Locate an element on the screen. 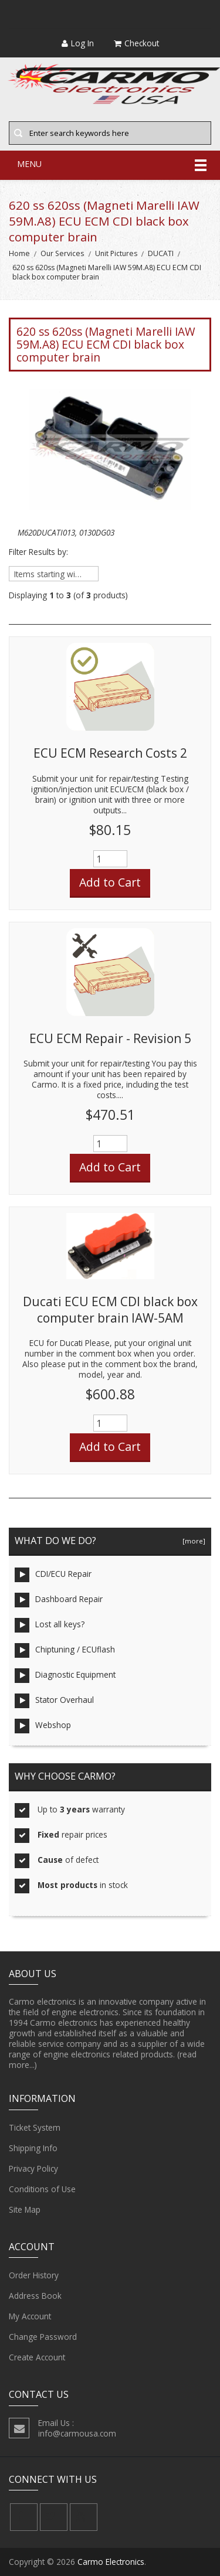 This screenshot has width=220, height=2576. Address Book is located at coordinates (35, 2296).